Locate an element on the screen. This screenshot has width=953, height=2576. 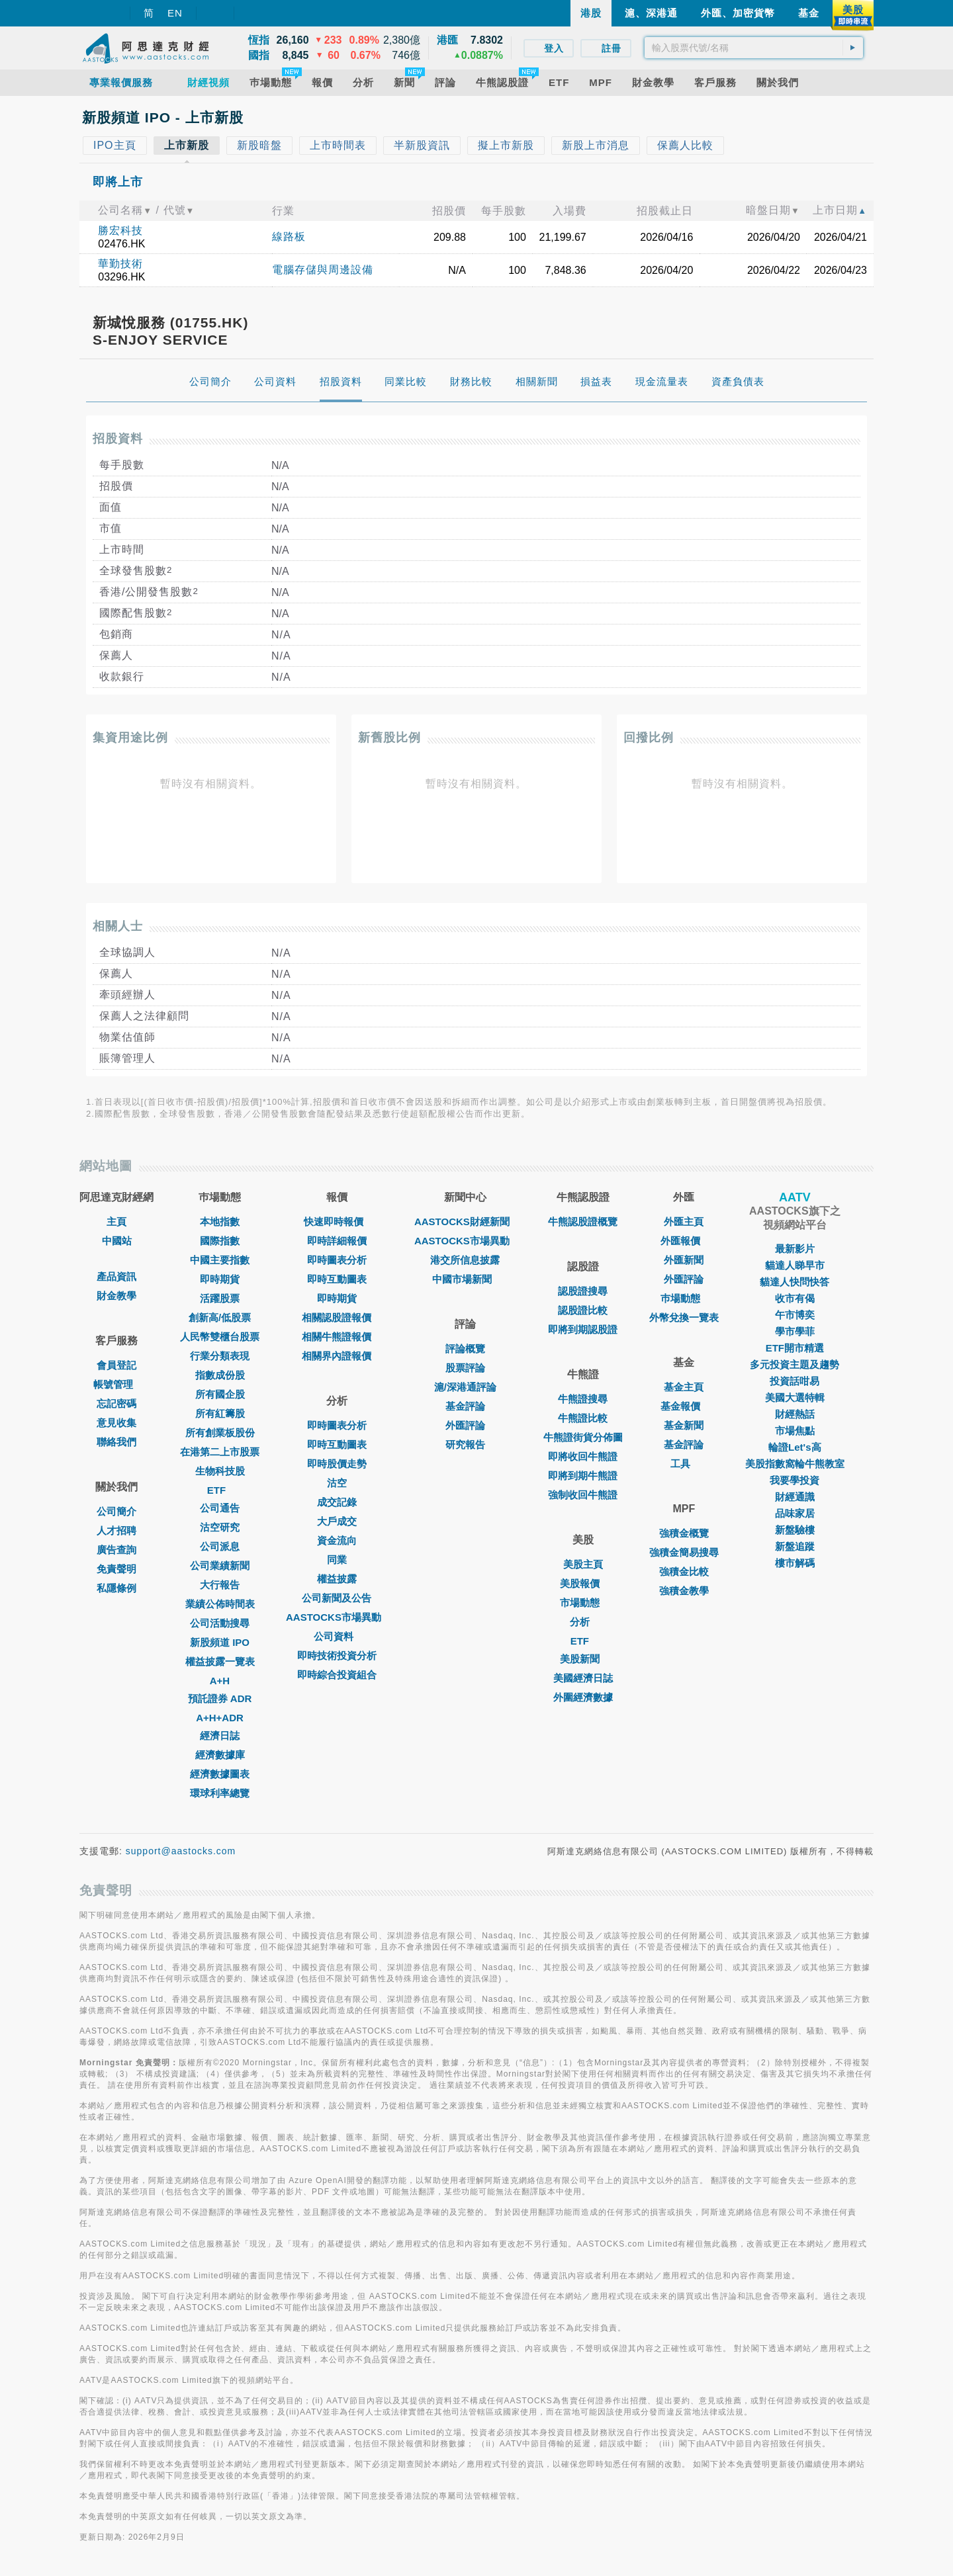
人民幣雙櫃台股票 is located at coordinates (219, 1336).